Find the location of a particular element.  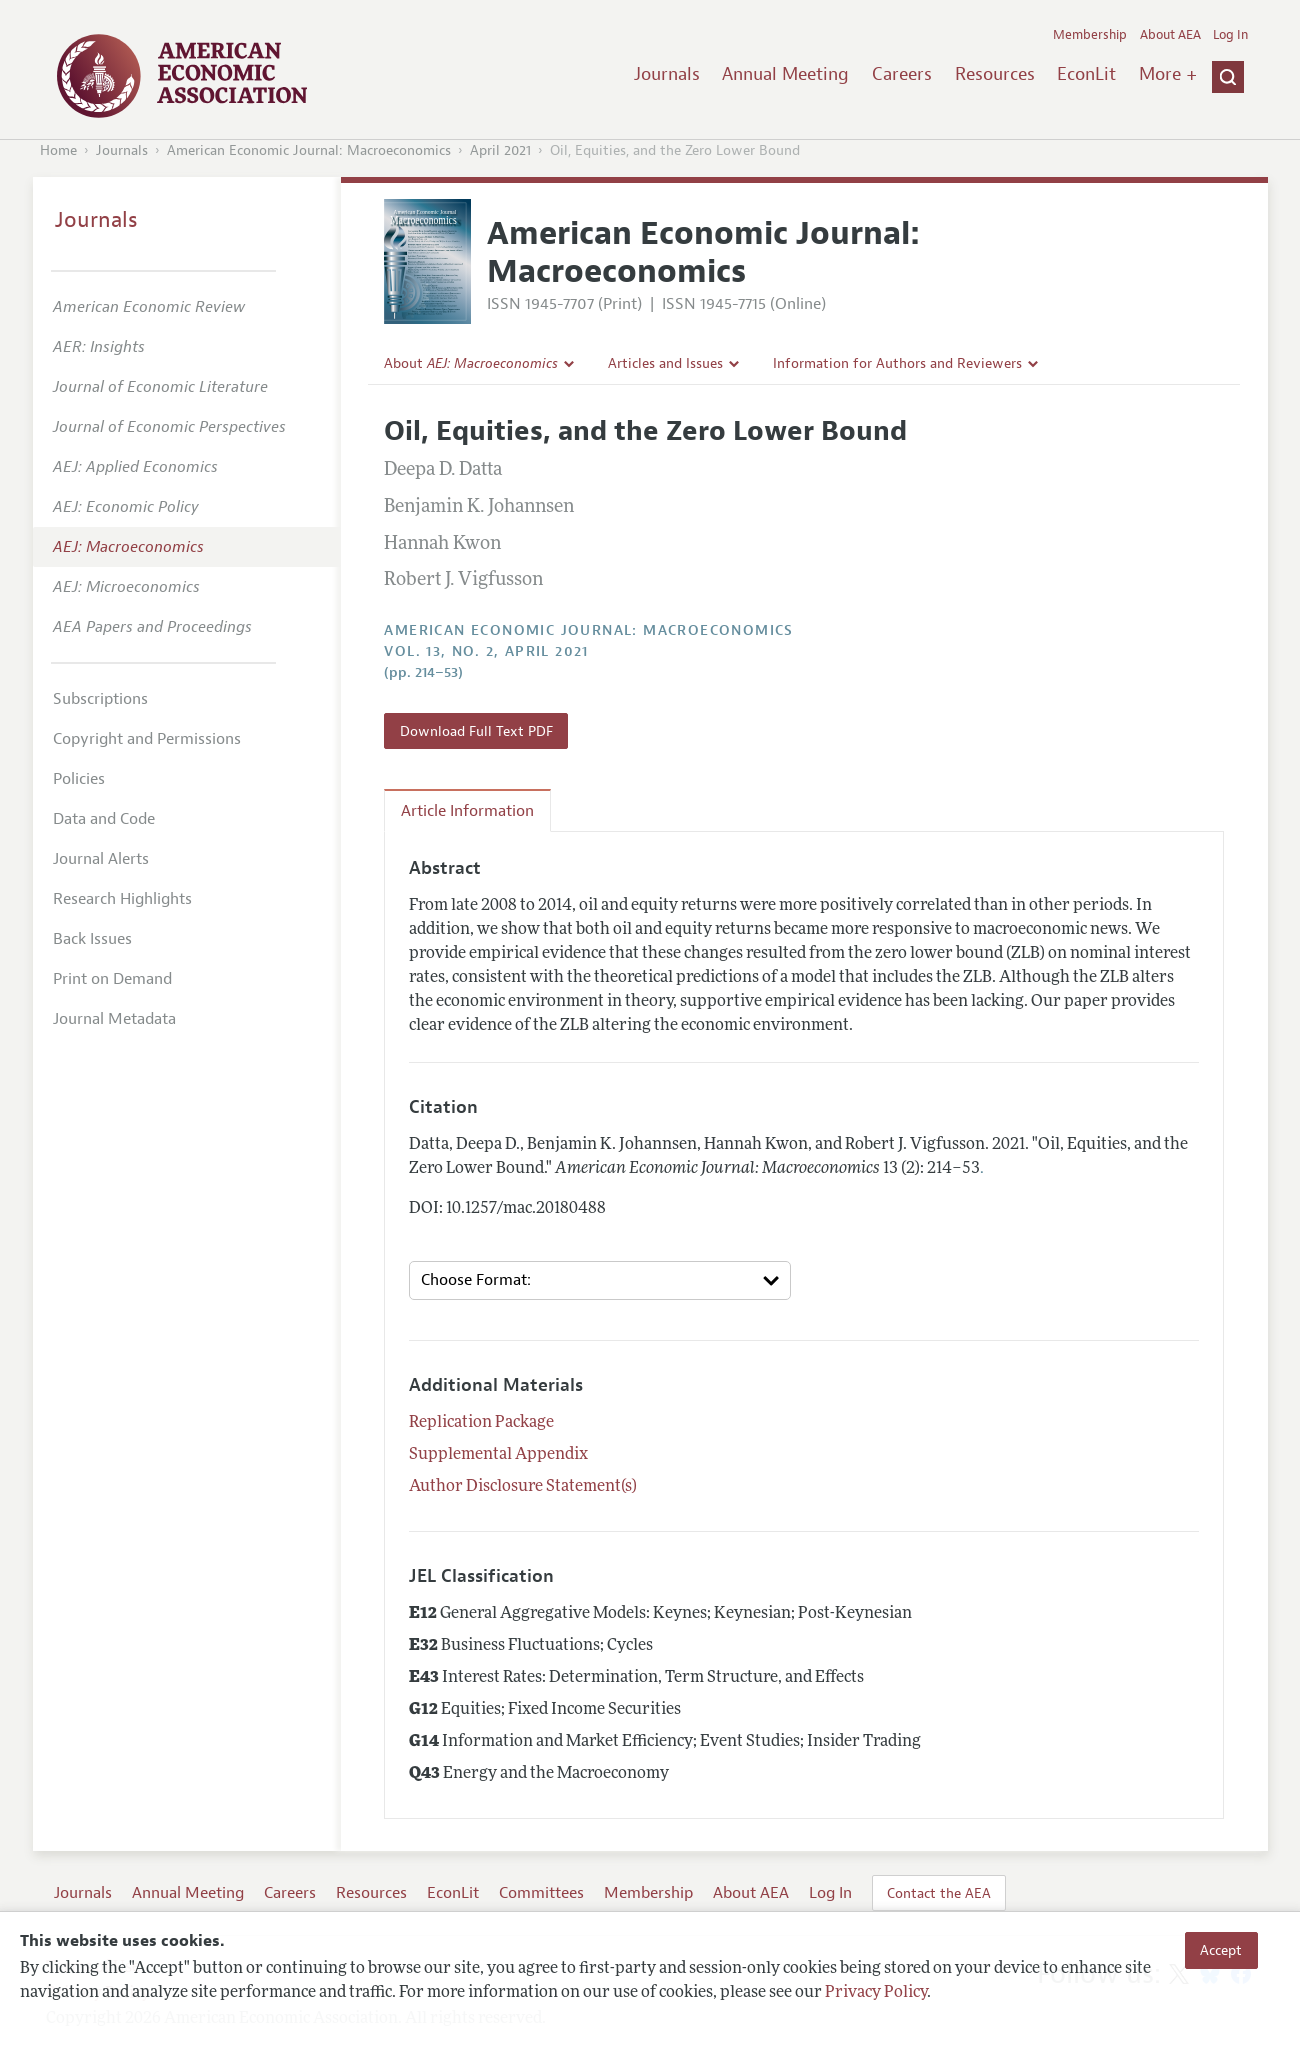

EconLit is located at coordinates (1086, 74).